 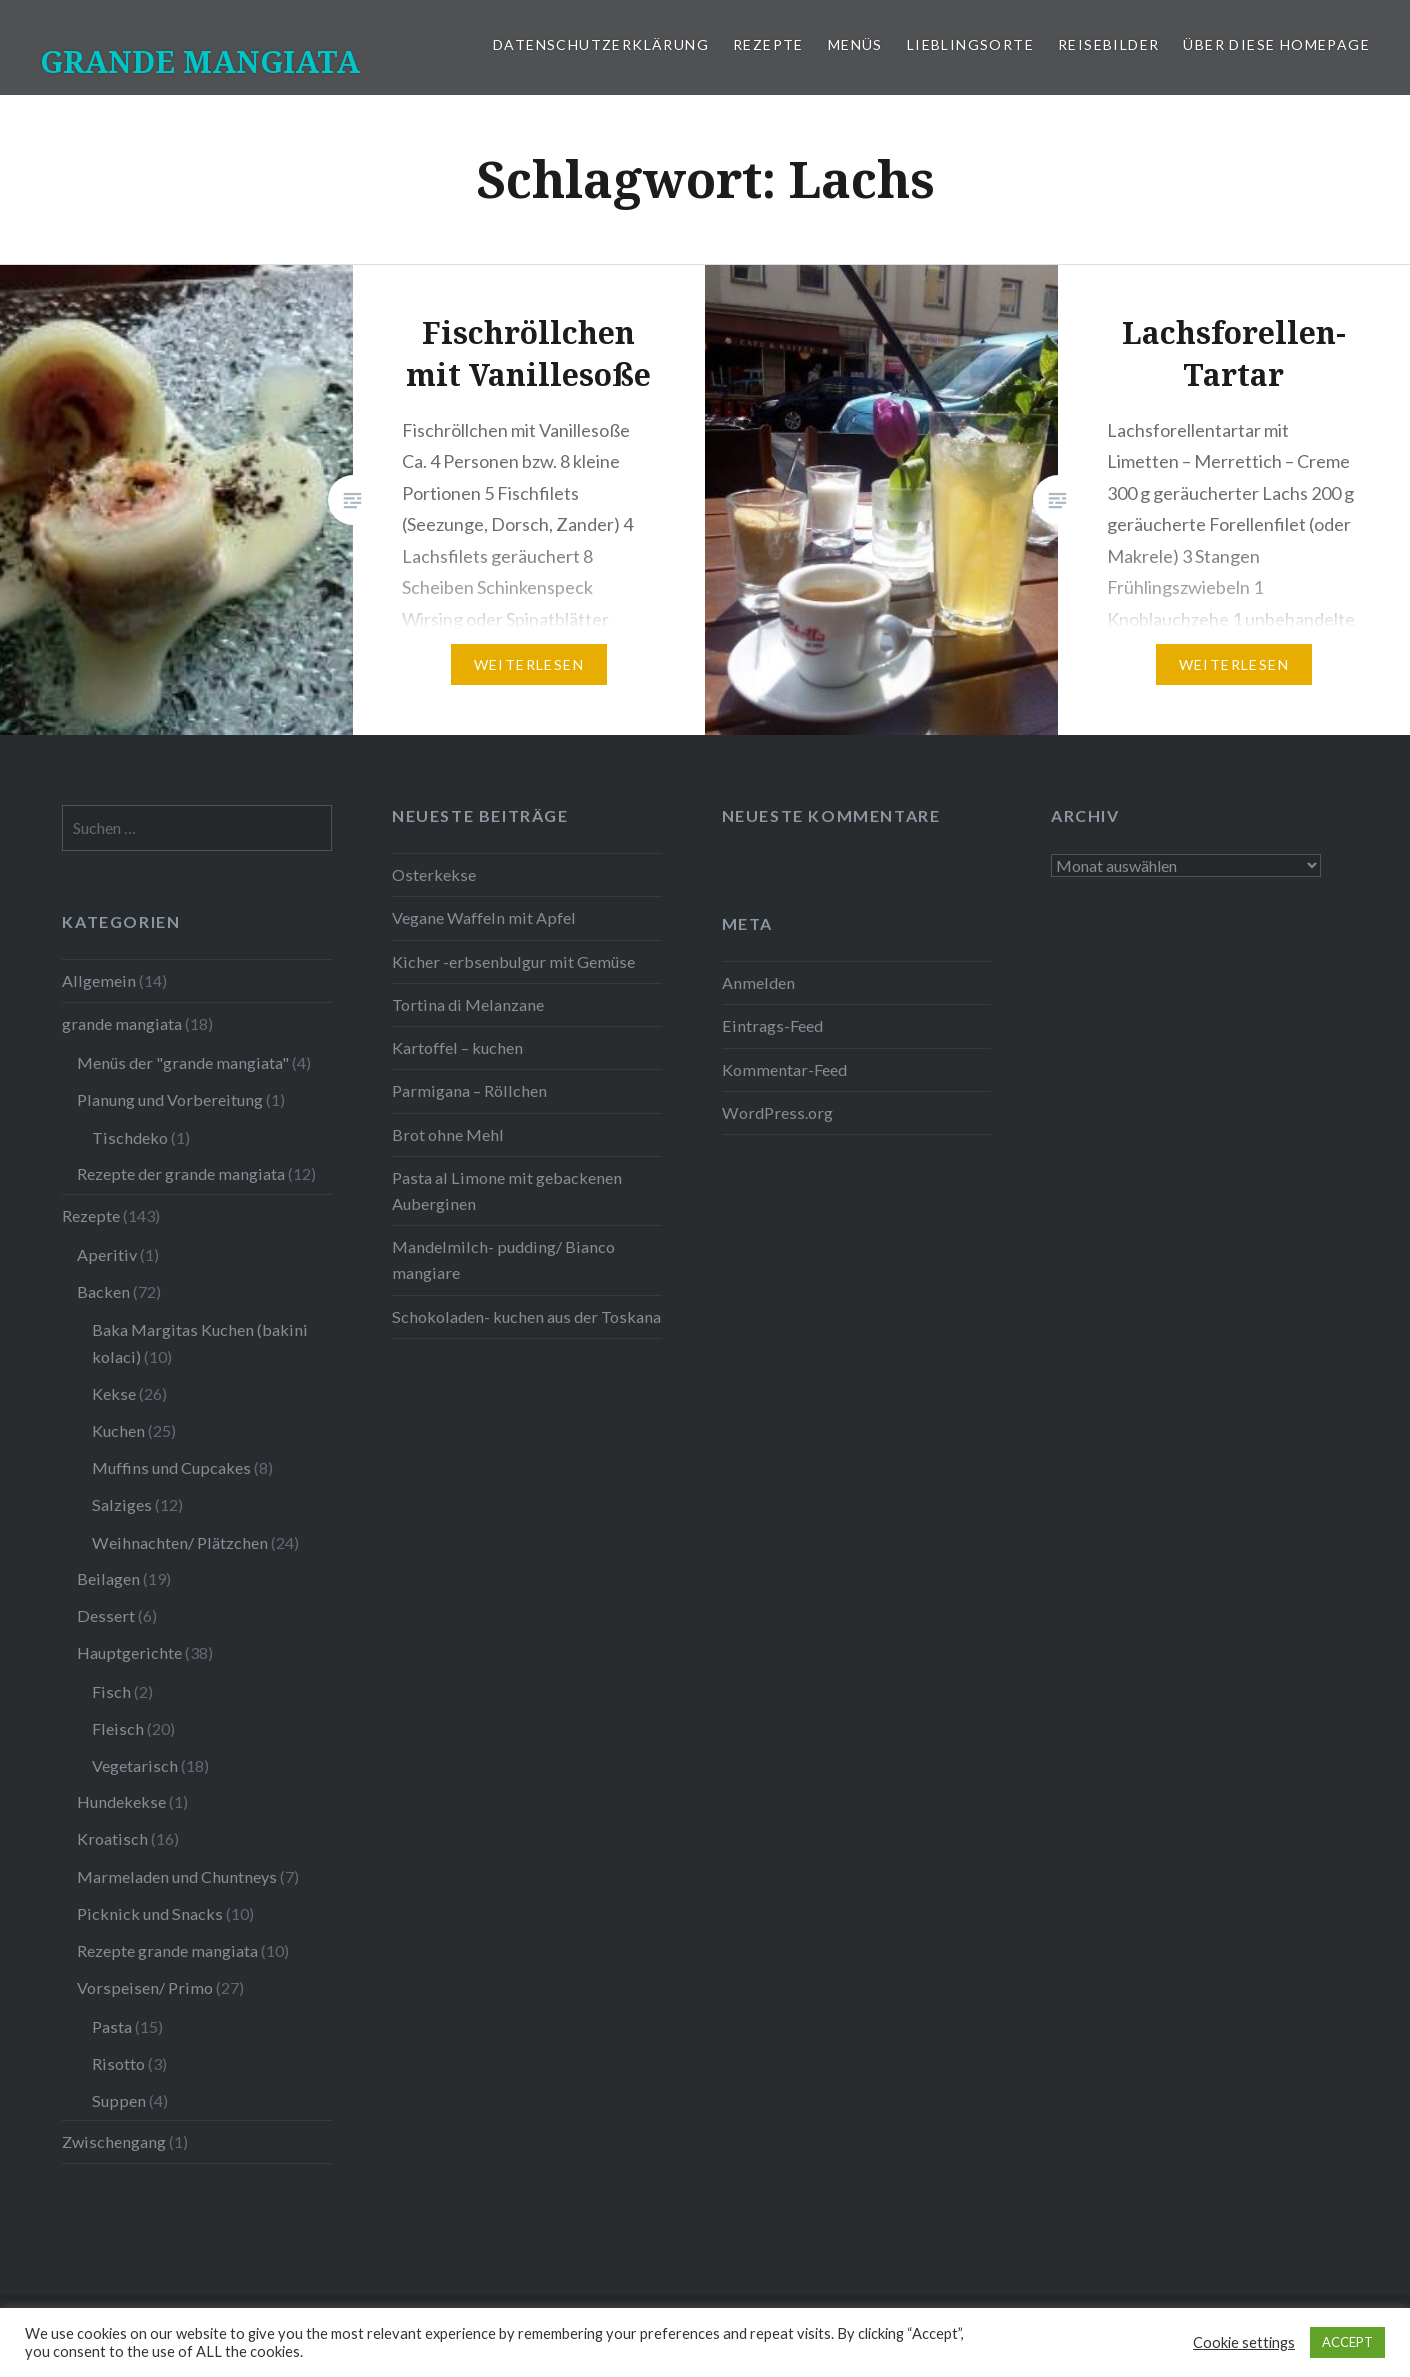 I want to click on Allgemein, so click(x=99, y=980).